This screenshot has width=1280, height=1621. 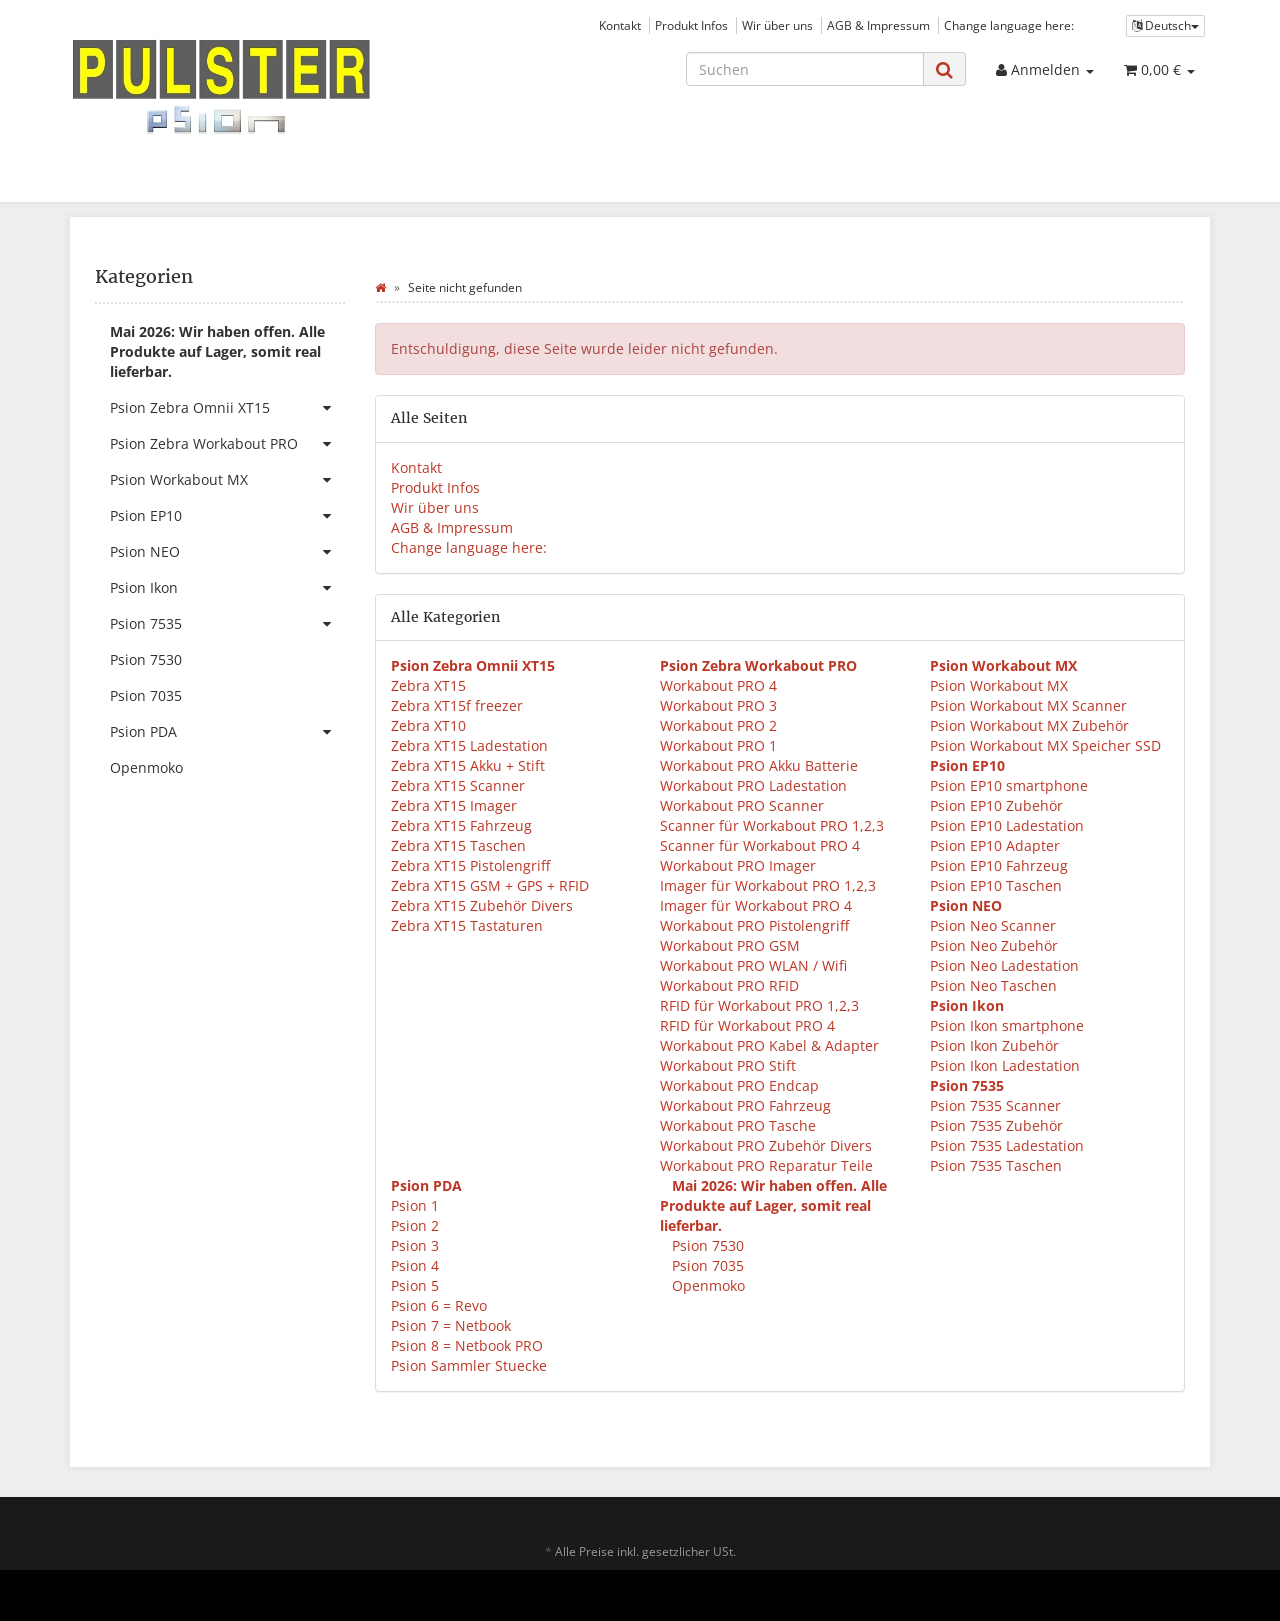 What do you see at coordinates (999, 865) in the screenshot?
I see `Psion EP10 Fahrzeug` at bounding box center [999, 865].